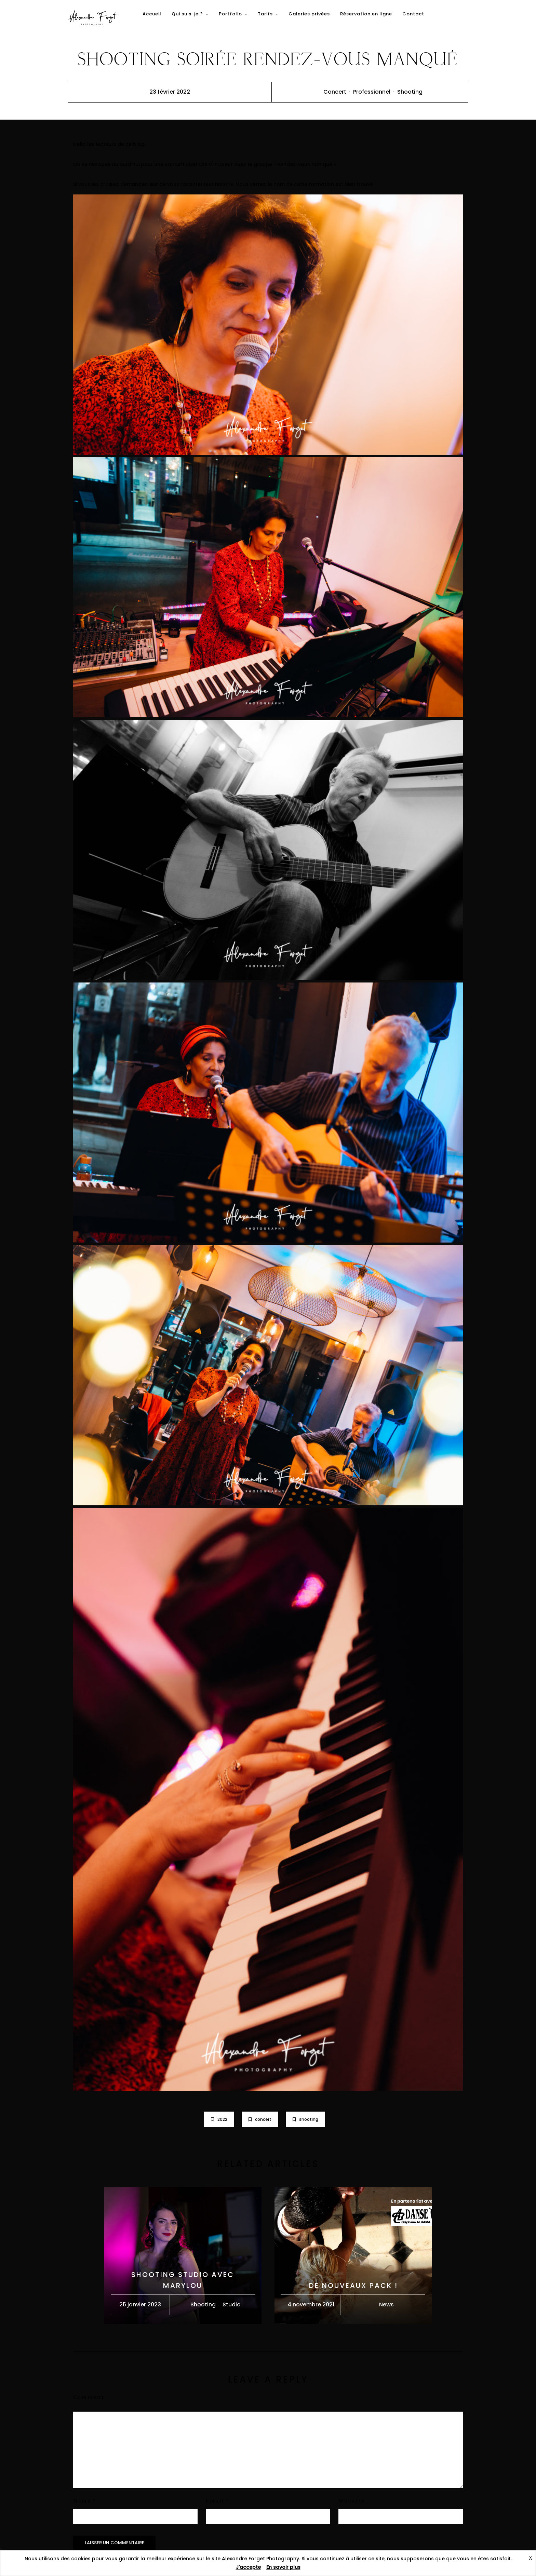 The width and height of the screenshot is (536, 2576). What do you see at coordinates (216, 164) in the screenshot?
I see `Oh! Vin’Coeur` at bounding box center [216, 164].